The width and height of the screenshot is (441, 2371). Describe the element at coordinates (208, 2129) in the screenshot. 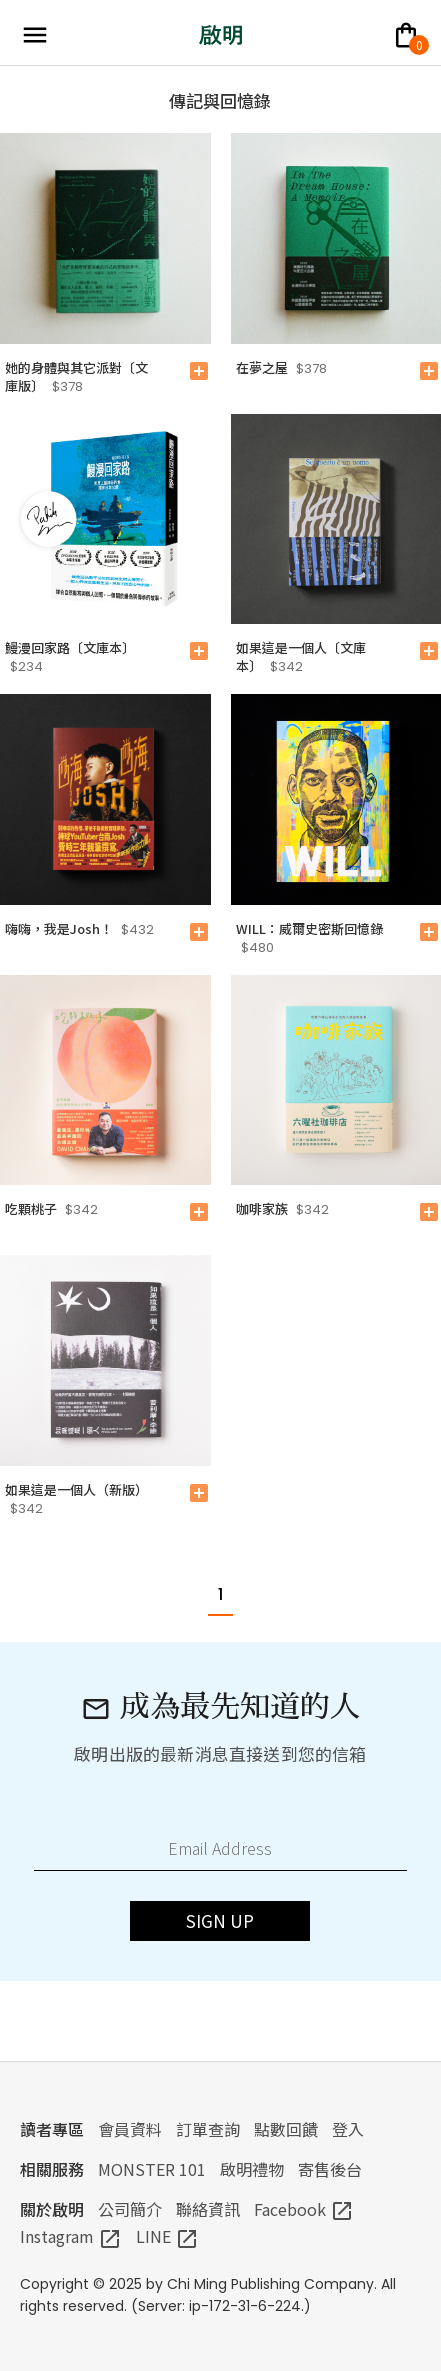

I see `訂單查詢` at that location.